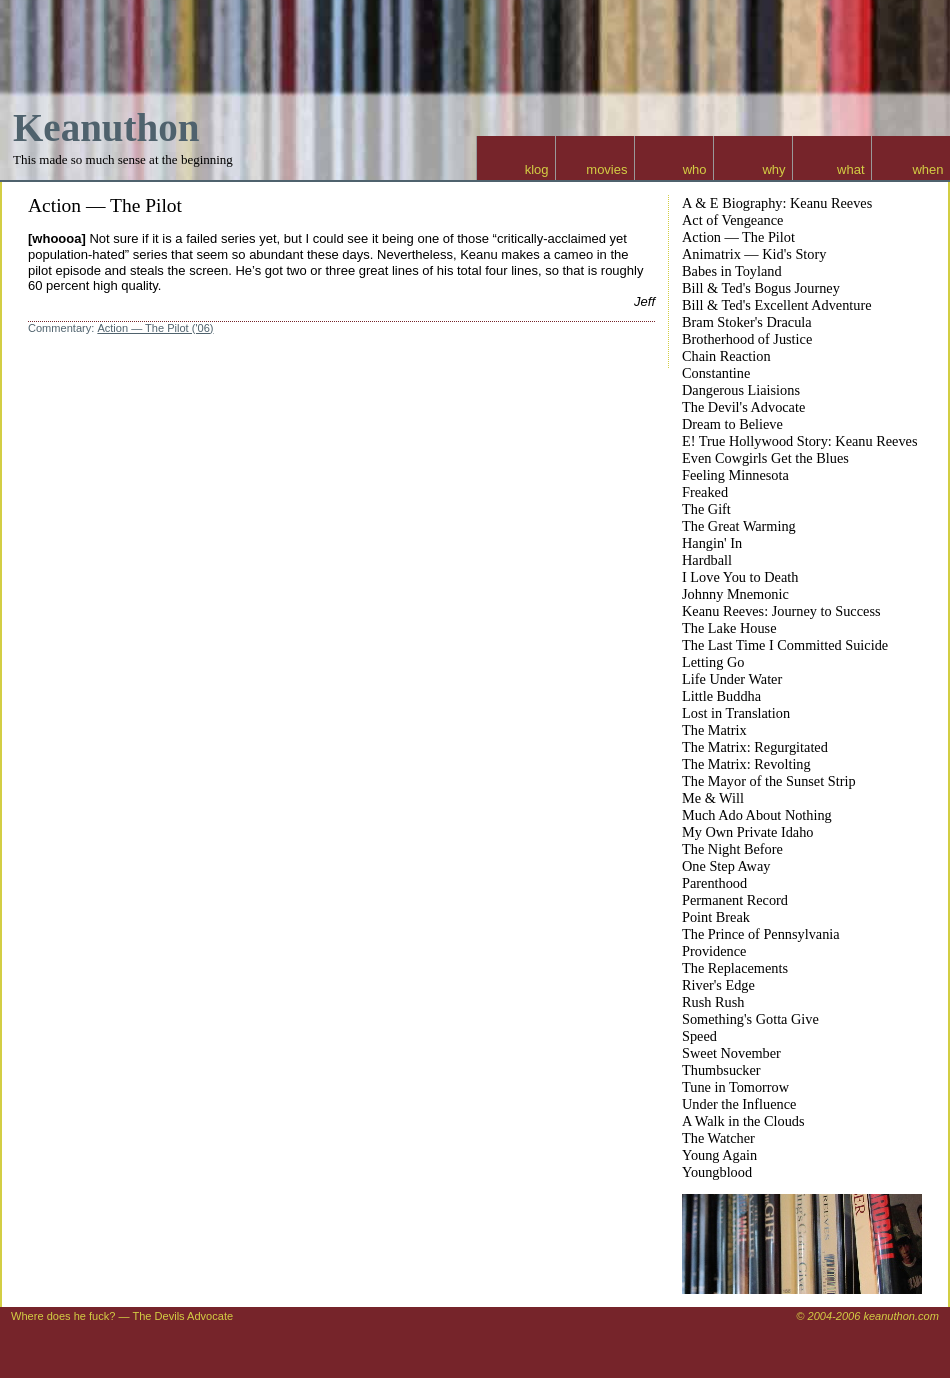 This screenshot has height=1378, width=950. Describe the element at coordinates (729, 628) in the screenshot. I see `The Lake House` at that location.